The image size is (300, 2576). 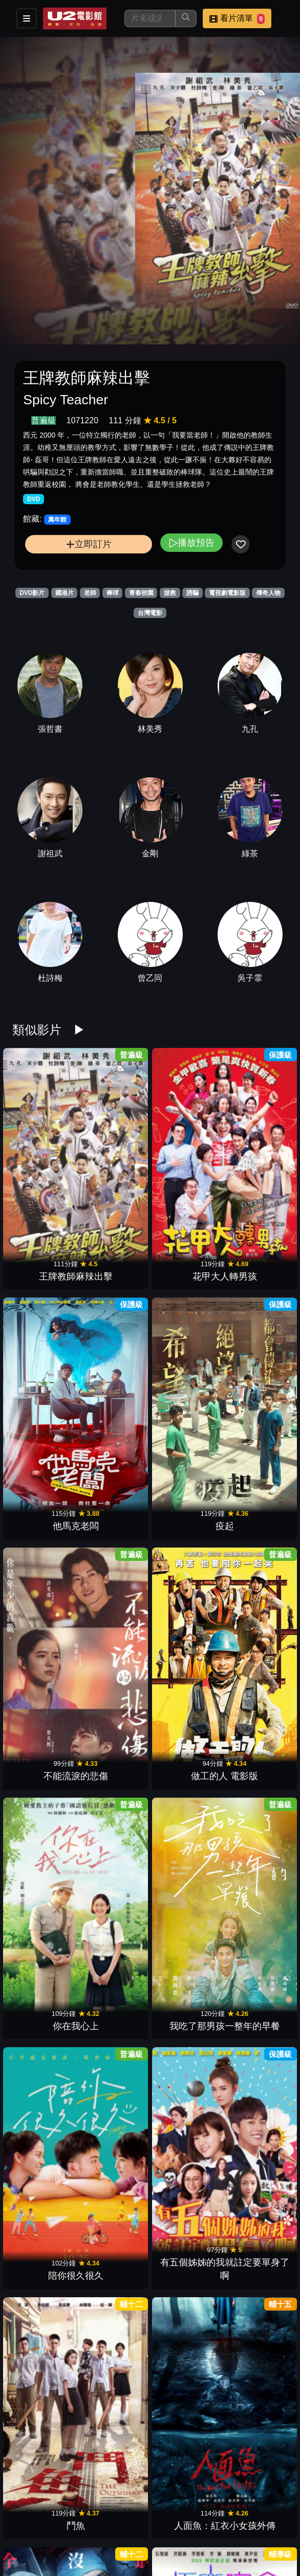 What do you see at coordinates (64, 592) in the screenshot?
I see `國港片` at bounding box center [64, 592].